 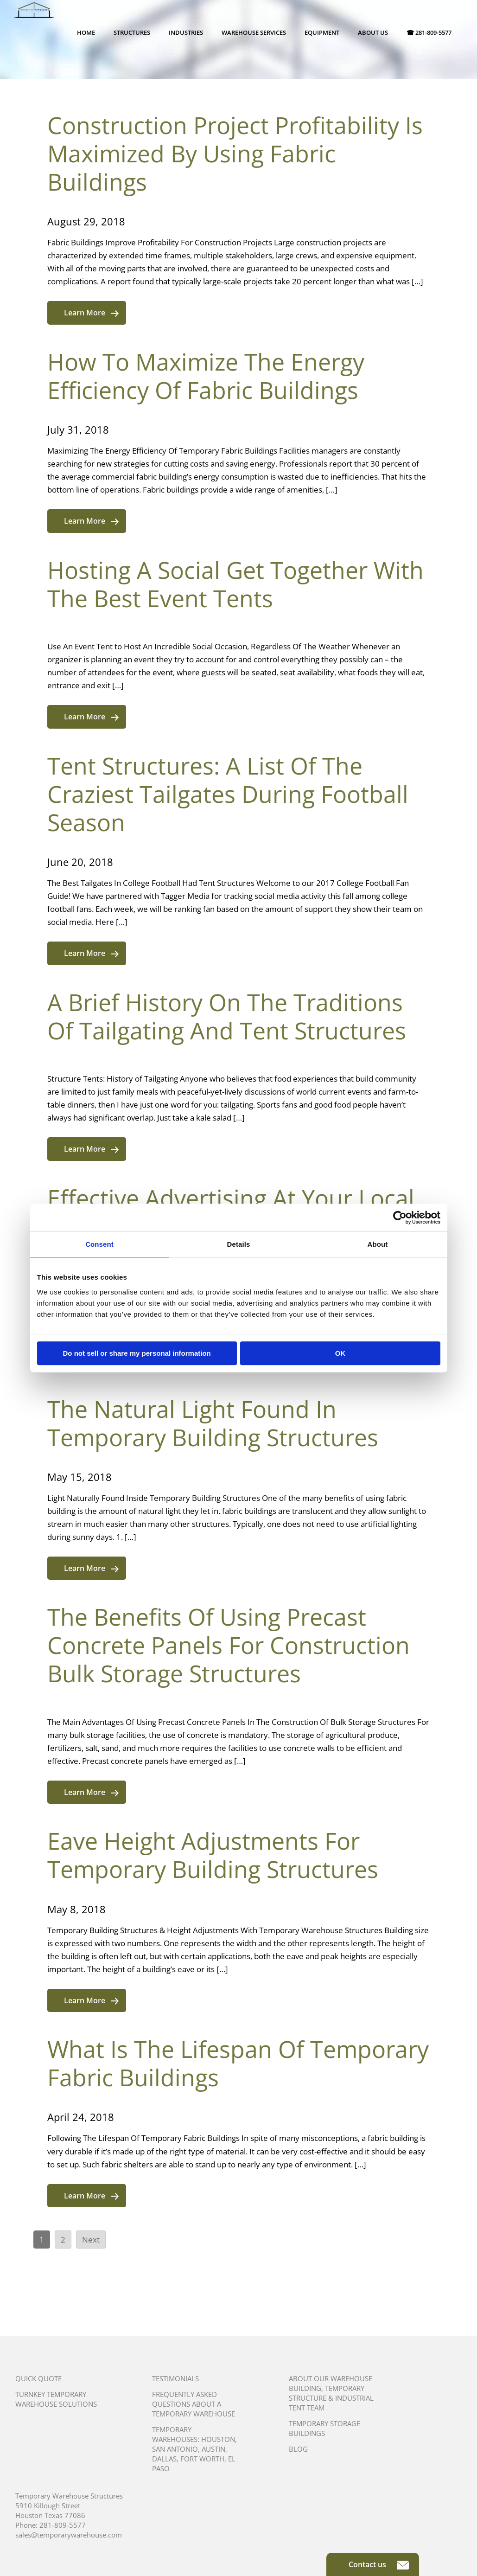 I want to click on Quick Quote, so click(x=38, y=2378).